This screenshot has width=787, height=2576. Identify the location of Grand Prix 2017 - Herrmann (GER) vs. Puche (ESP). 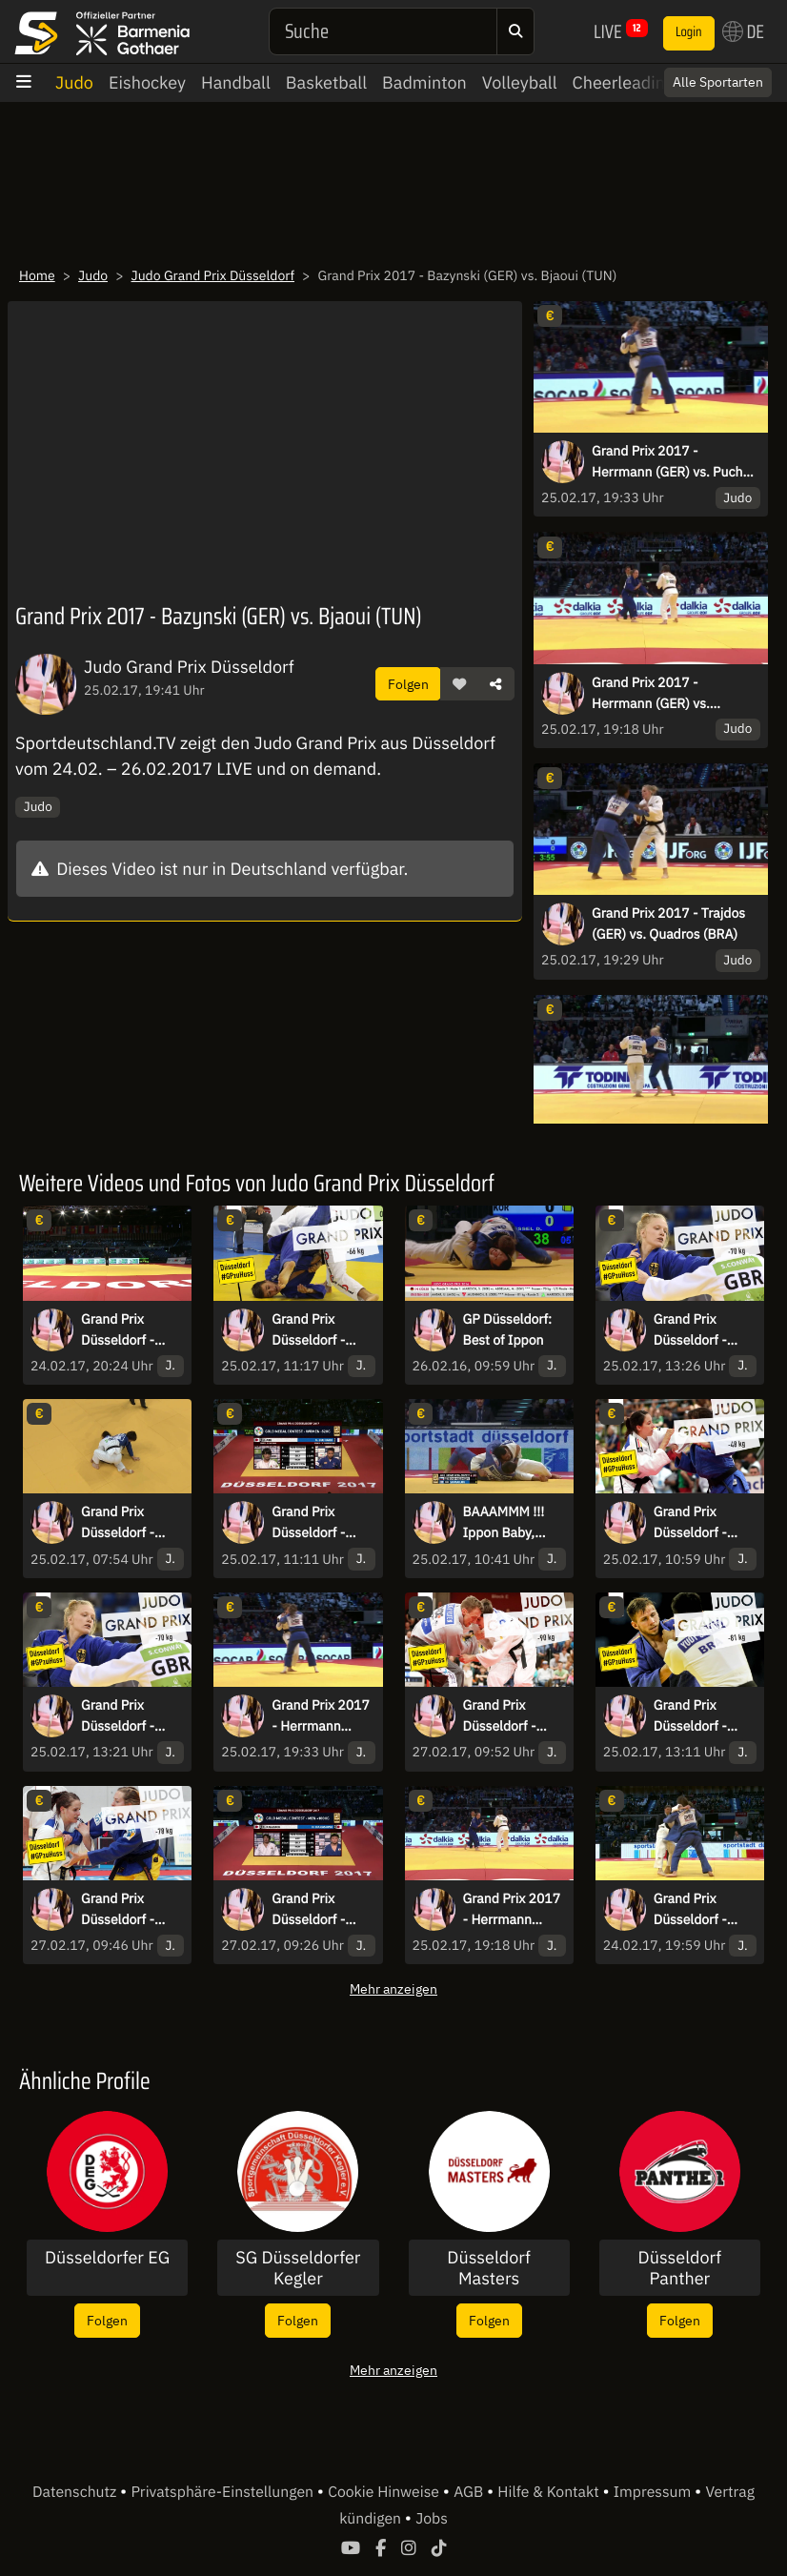
(671, 462).